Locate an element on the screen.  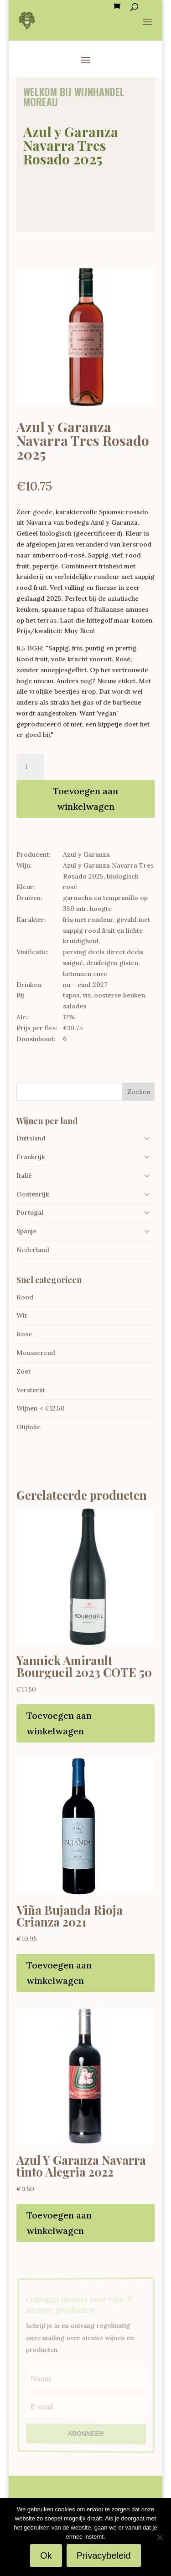
Toevoegen aan winkelwagen [Toevoegen aan winkelwagen: “Viña Bujanda Rioja Crianza 2021“] is located at coordinates (59, 1972).